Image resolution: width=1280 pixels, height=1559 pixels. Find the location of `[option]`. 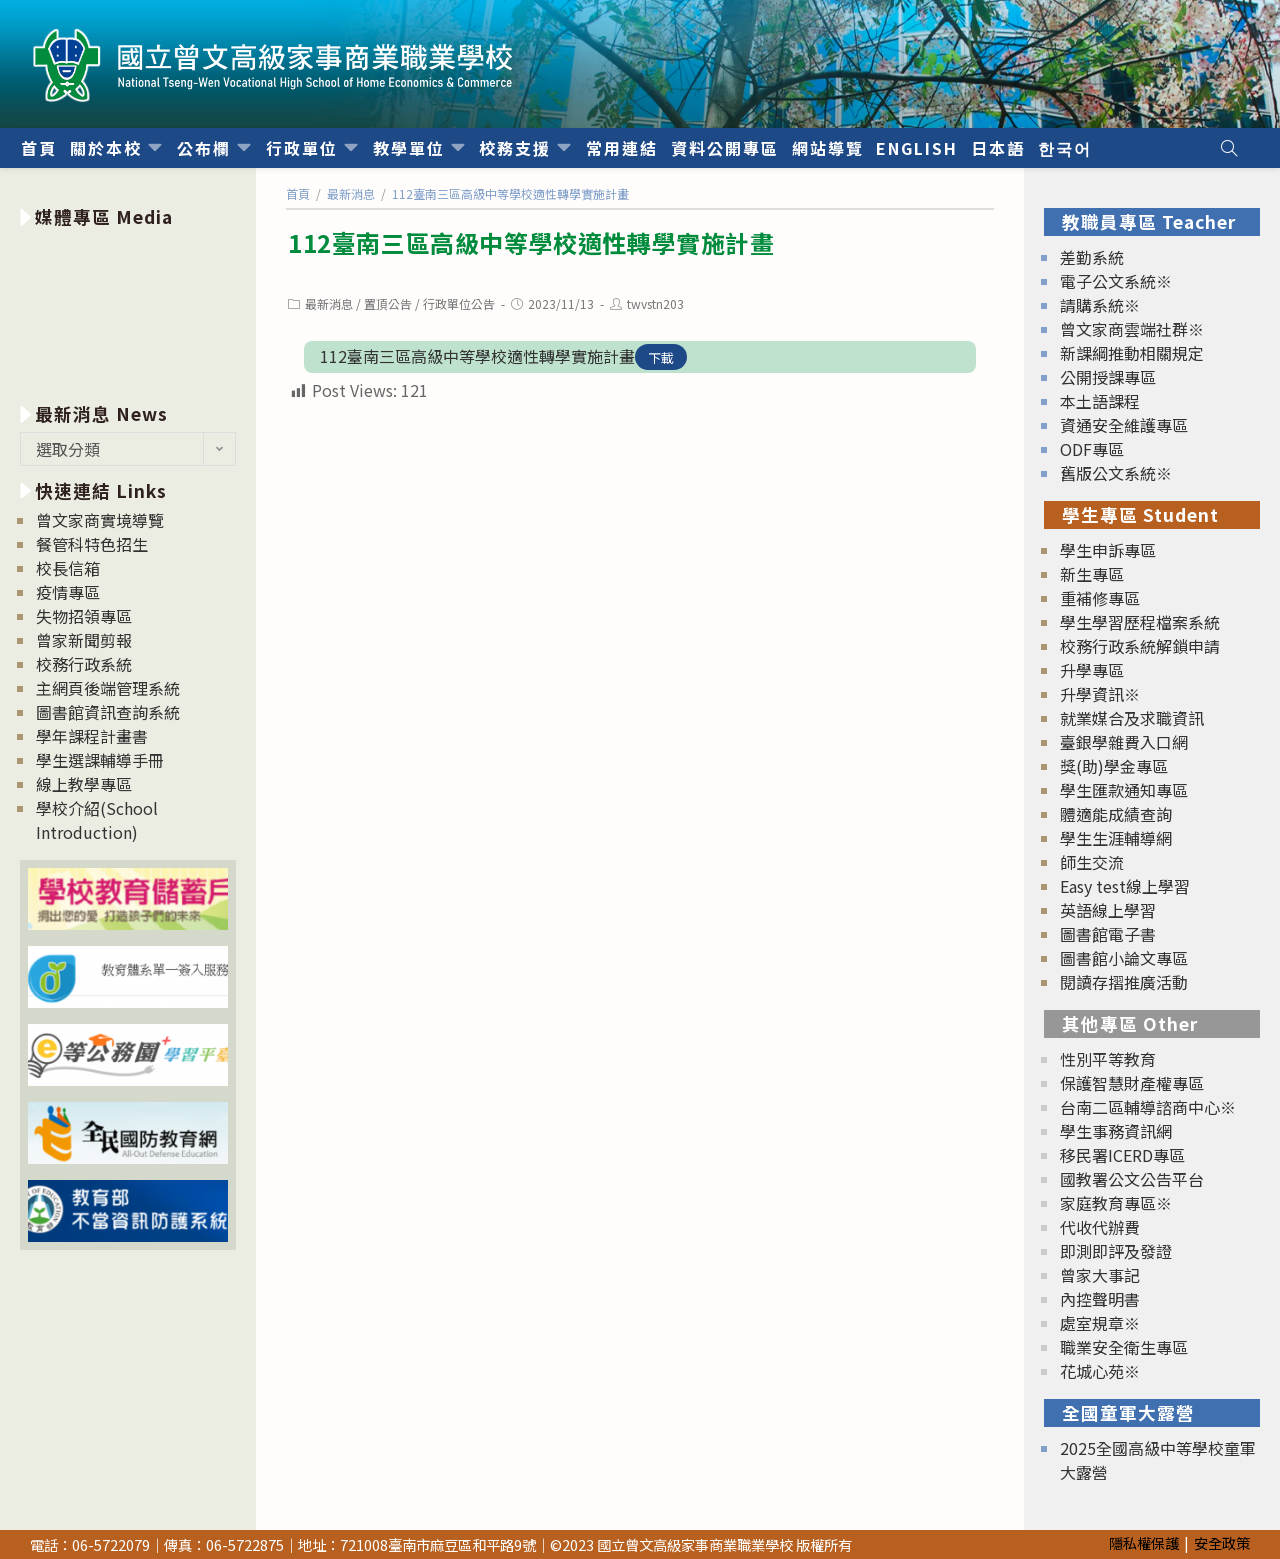

[option] is located at coordinates (128, 311).